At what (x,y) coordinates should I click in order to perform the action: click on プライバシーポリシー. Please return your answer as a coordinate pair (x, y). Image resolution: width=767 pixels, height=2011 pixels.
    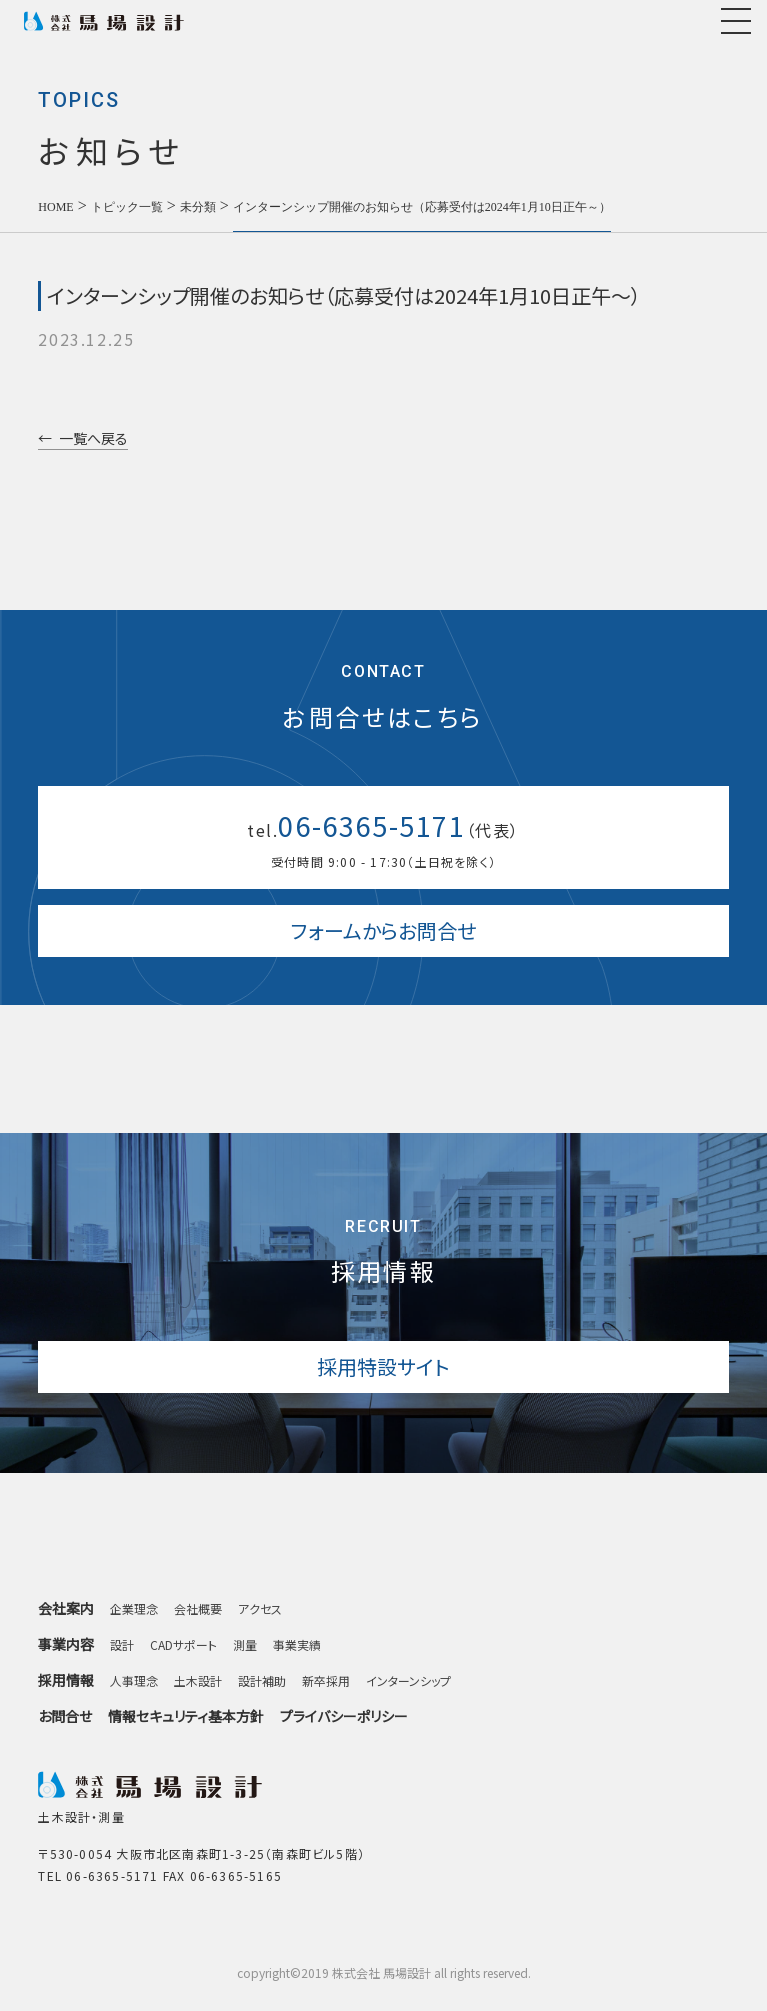
    Looking at the image, I should click on (344, 1716).